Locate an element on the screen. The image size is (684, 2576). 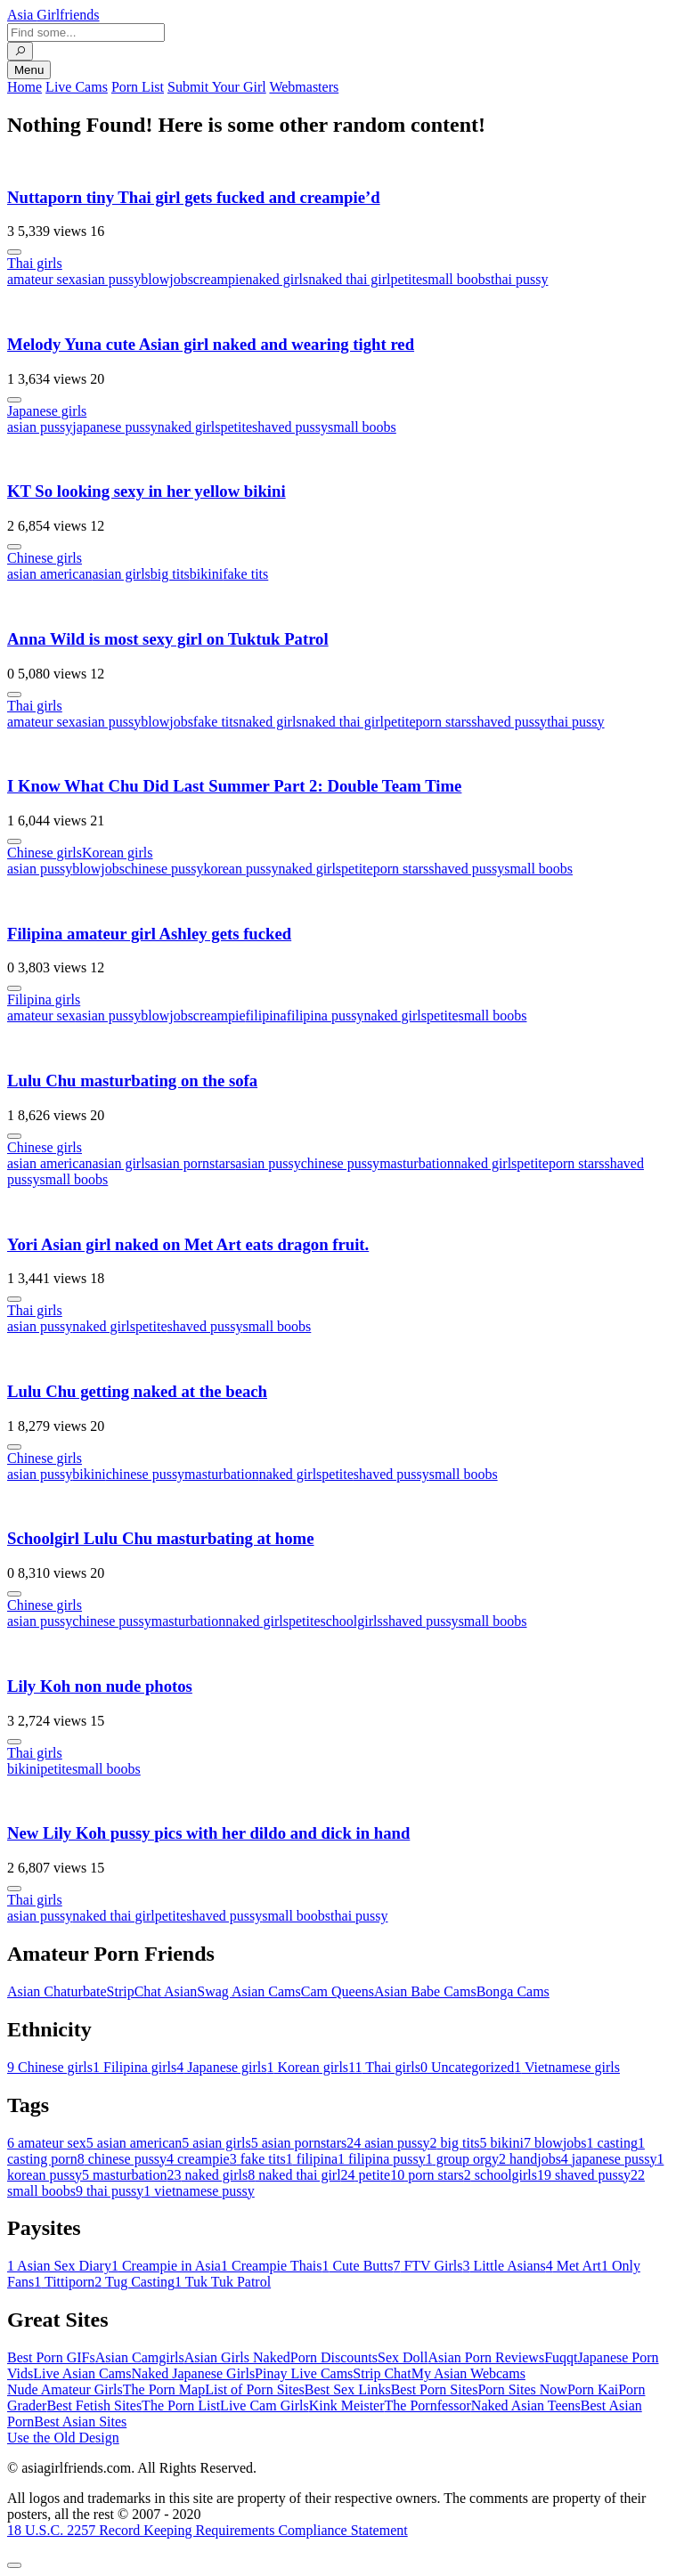
bikini is located at coordinates (206, 573).